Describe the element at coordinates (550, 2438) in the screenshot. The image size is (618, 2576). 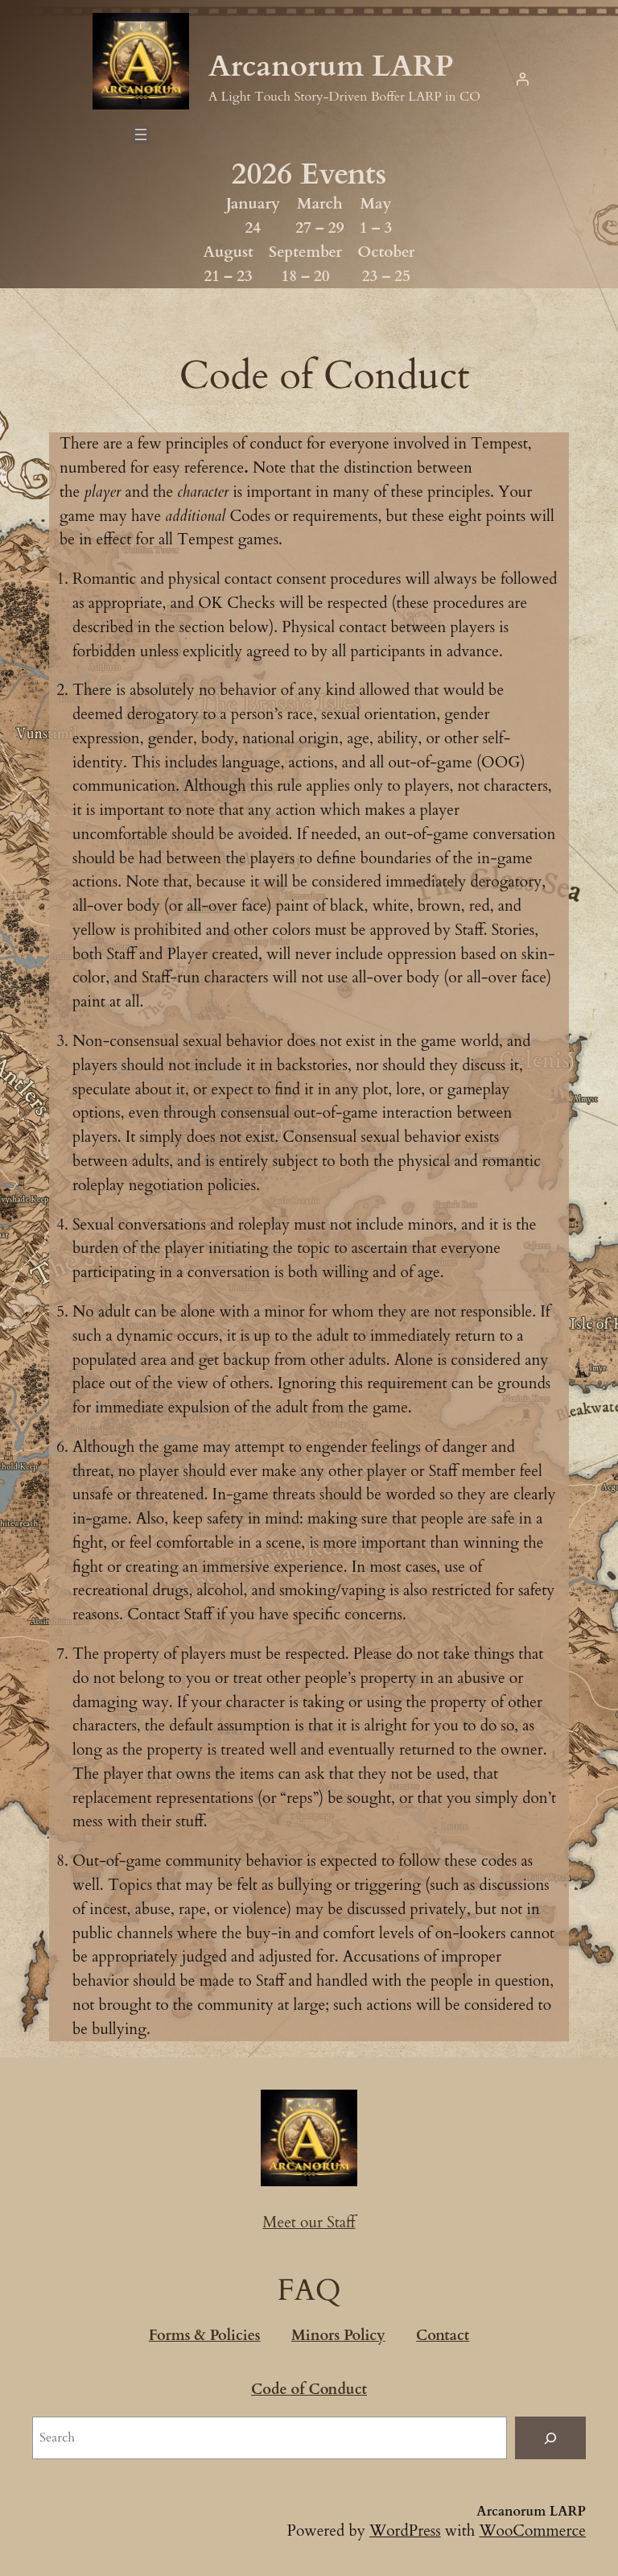
I see `[Search]` at that location.